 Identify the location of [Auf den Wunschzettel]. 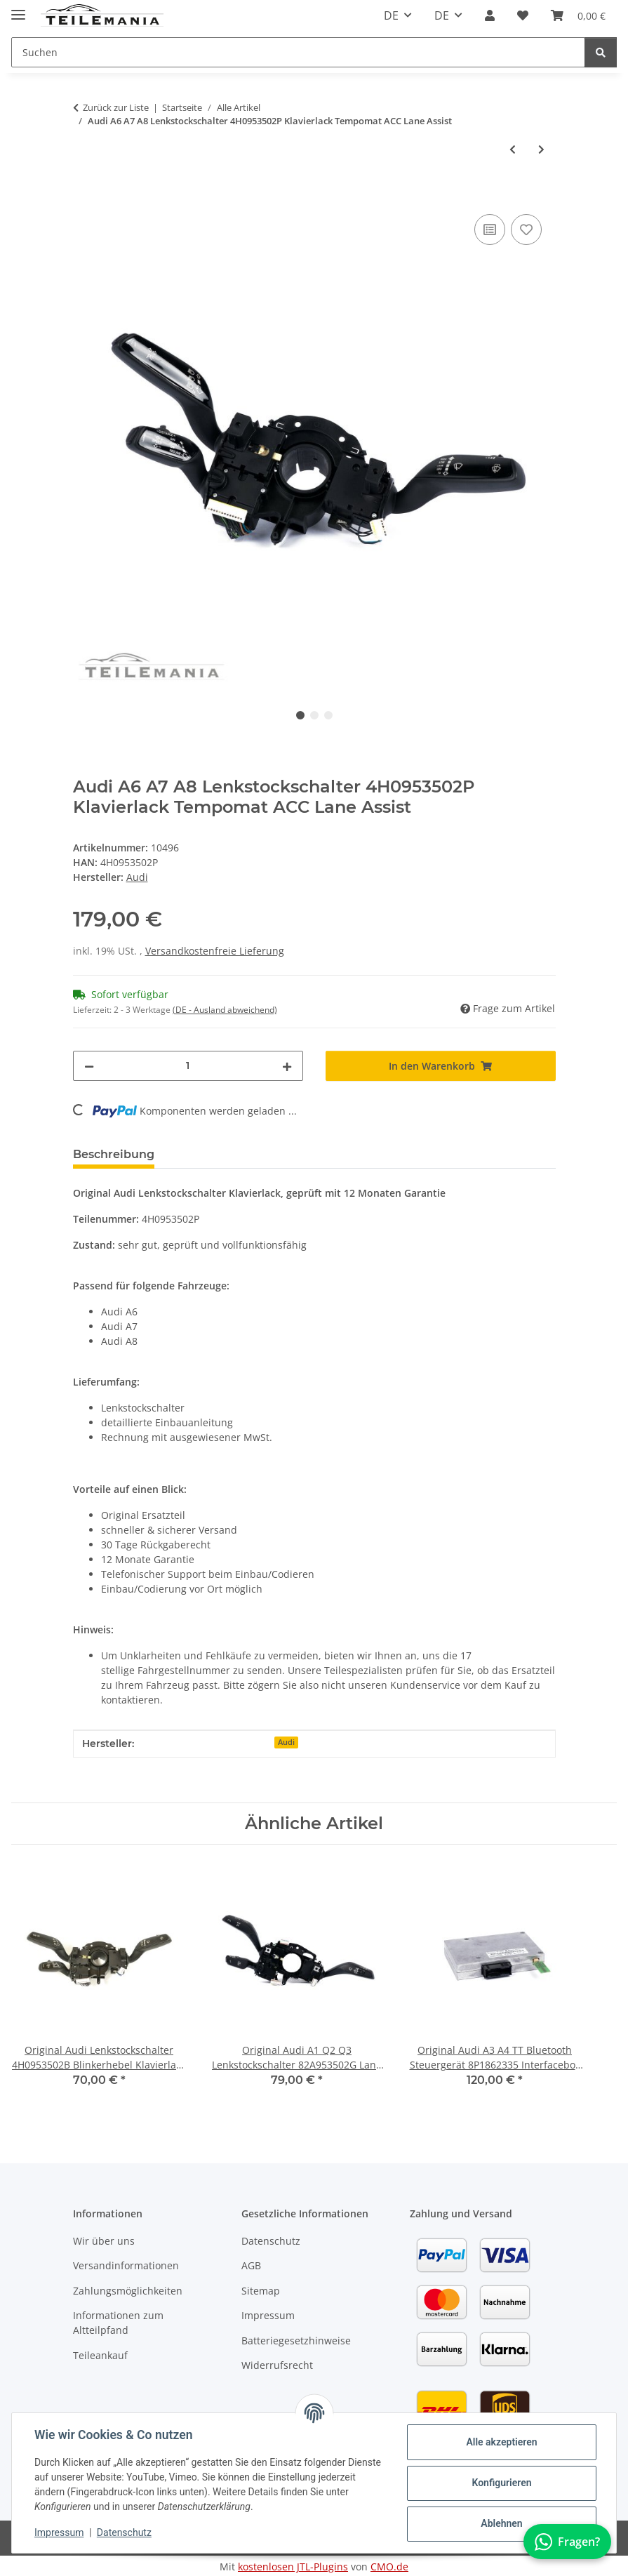
(526, 229).